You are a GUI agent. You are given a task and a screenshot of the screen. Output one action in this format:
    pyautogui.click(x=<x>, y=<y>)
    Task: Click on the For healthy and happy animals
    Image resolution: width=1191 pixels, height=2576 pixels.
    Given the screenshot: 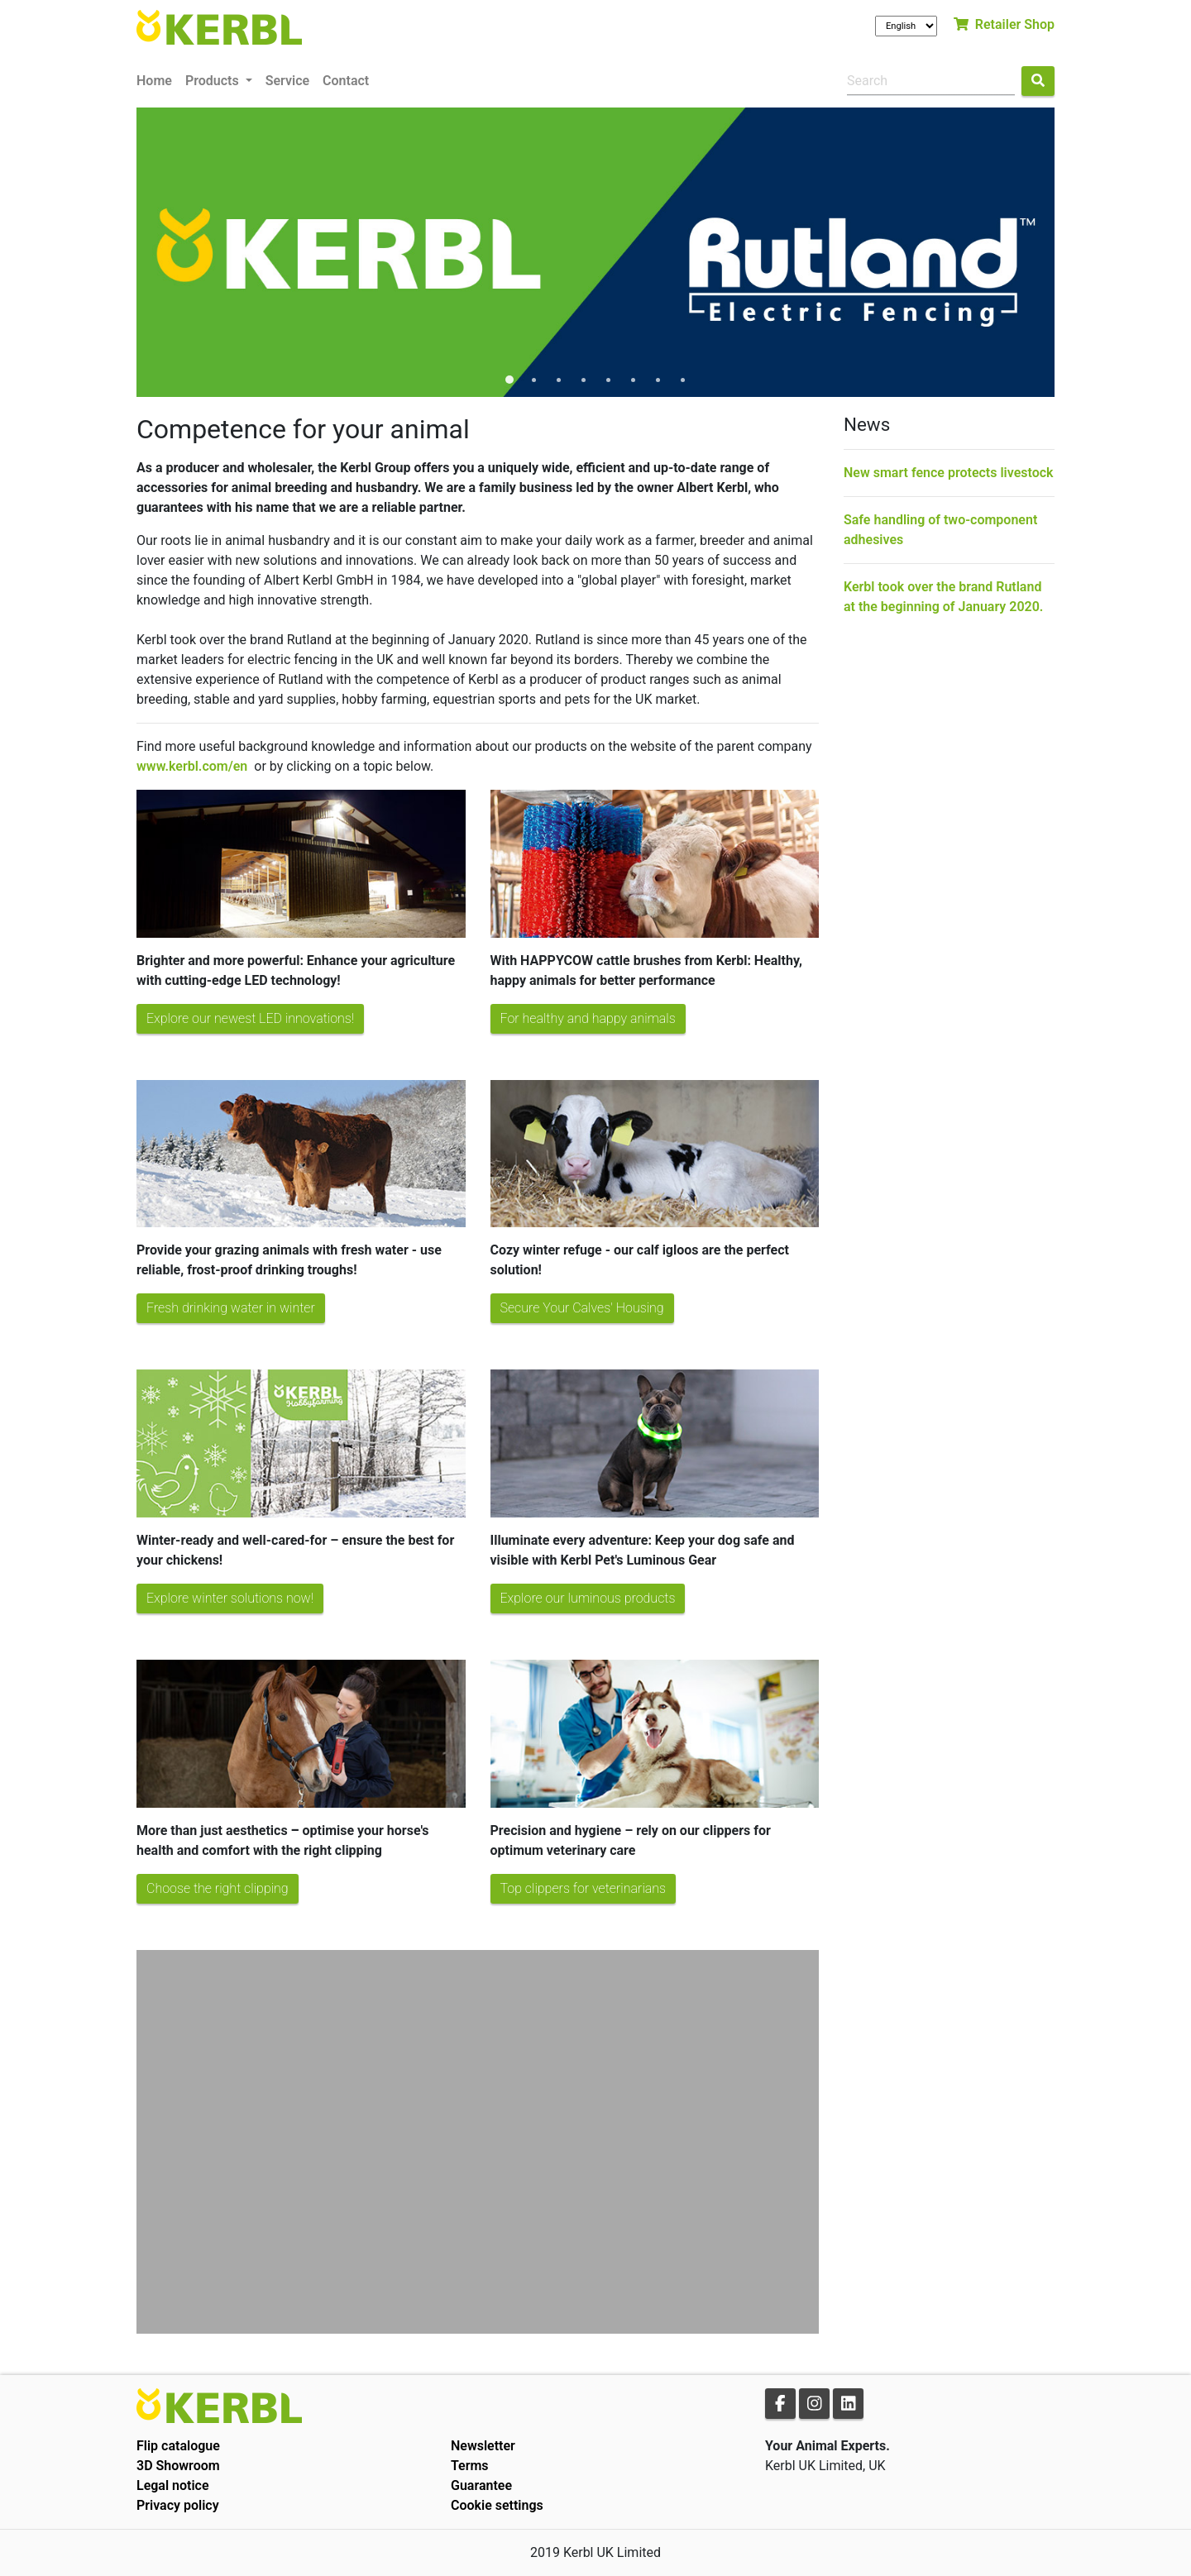 What is the action you would take?
    pyautogui.click(x=588, y=1018)
    